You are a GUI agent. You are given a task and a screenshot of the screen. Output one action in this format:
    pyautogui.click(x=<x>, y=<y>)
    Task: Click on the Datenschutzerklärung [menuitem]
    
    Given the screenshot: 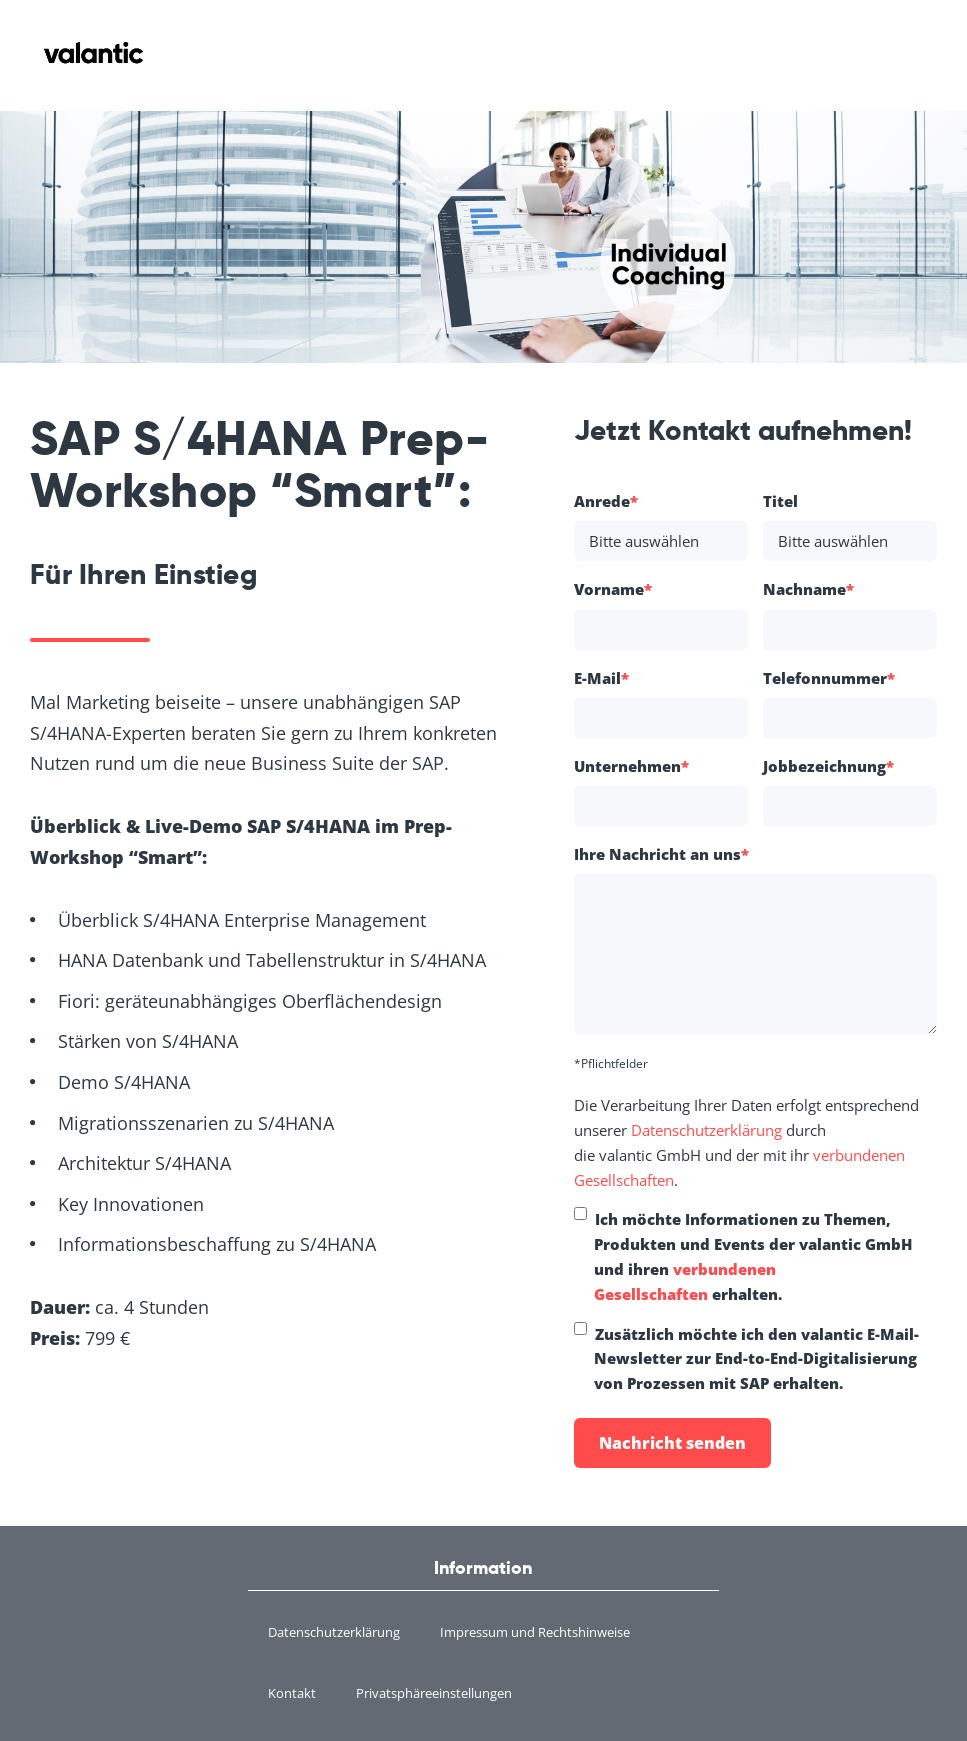 What is the action you would take?
    pyautogui.click(x=334, y=1632)
    